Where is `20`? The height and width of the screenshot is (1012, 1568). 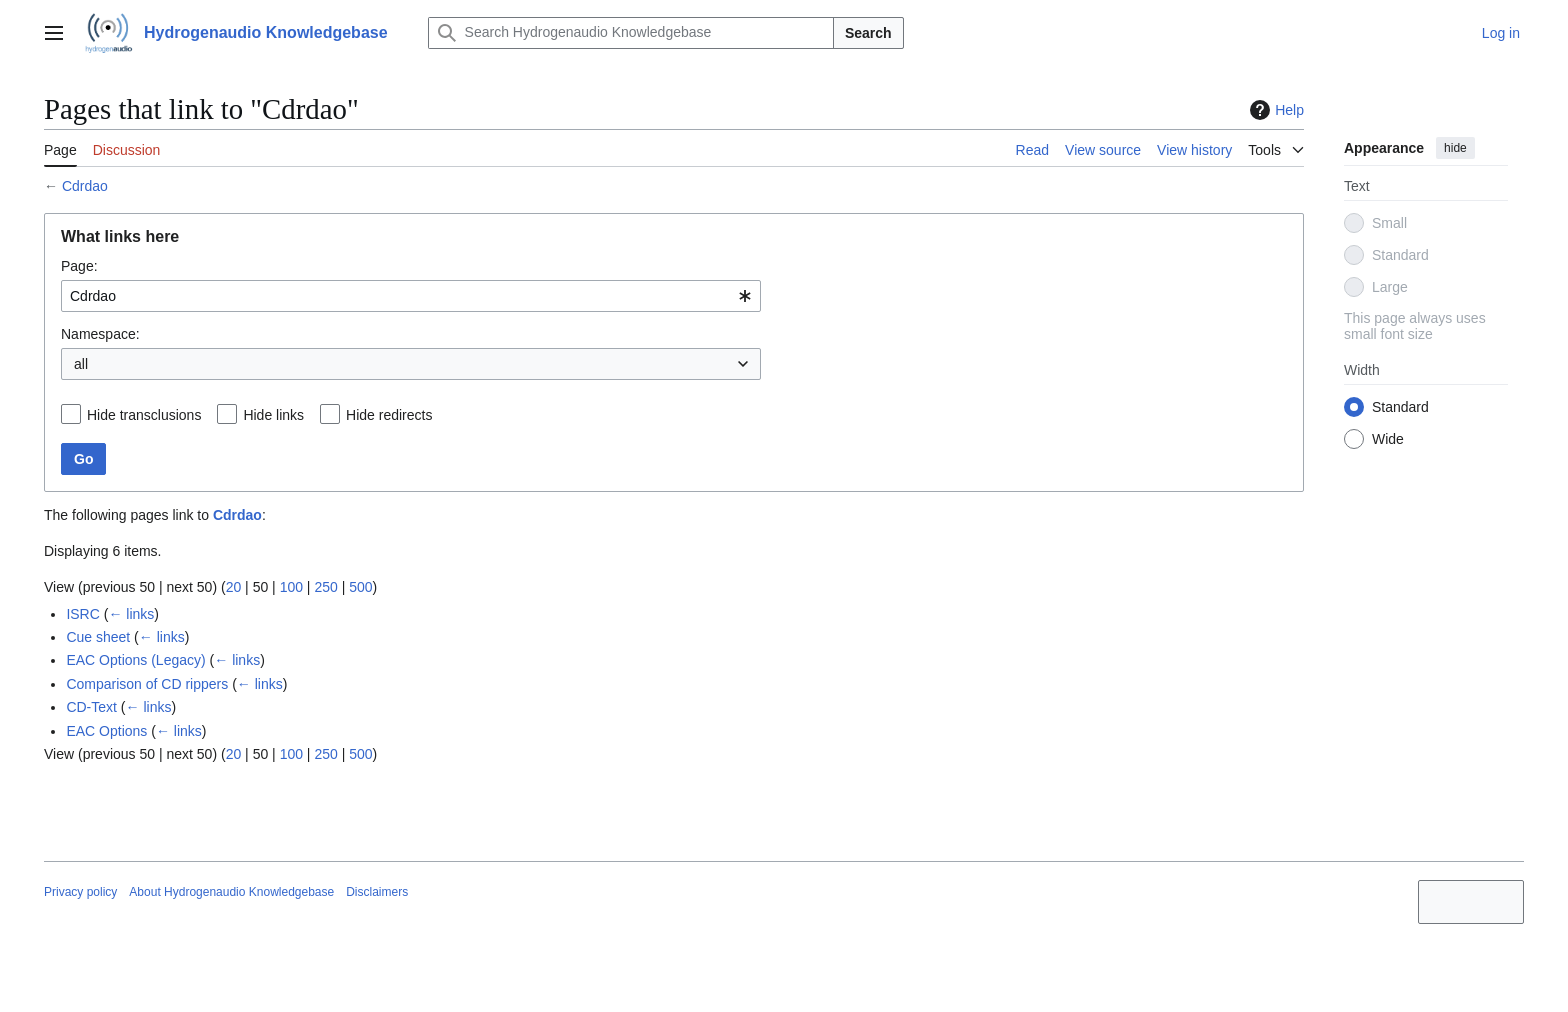 20 is located at coordinates (234, 587).